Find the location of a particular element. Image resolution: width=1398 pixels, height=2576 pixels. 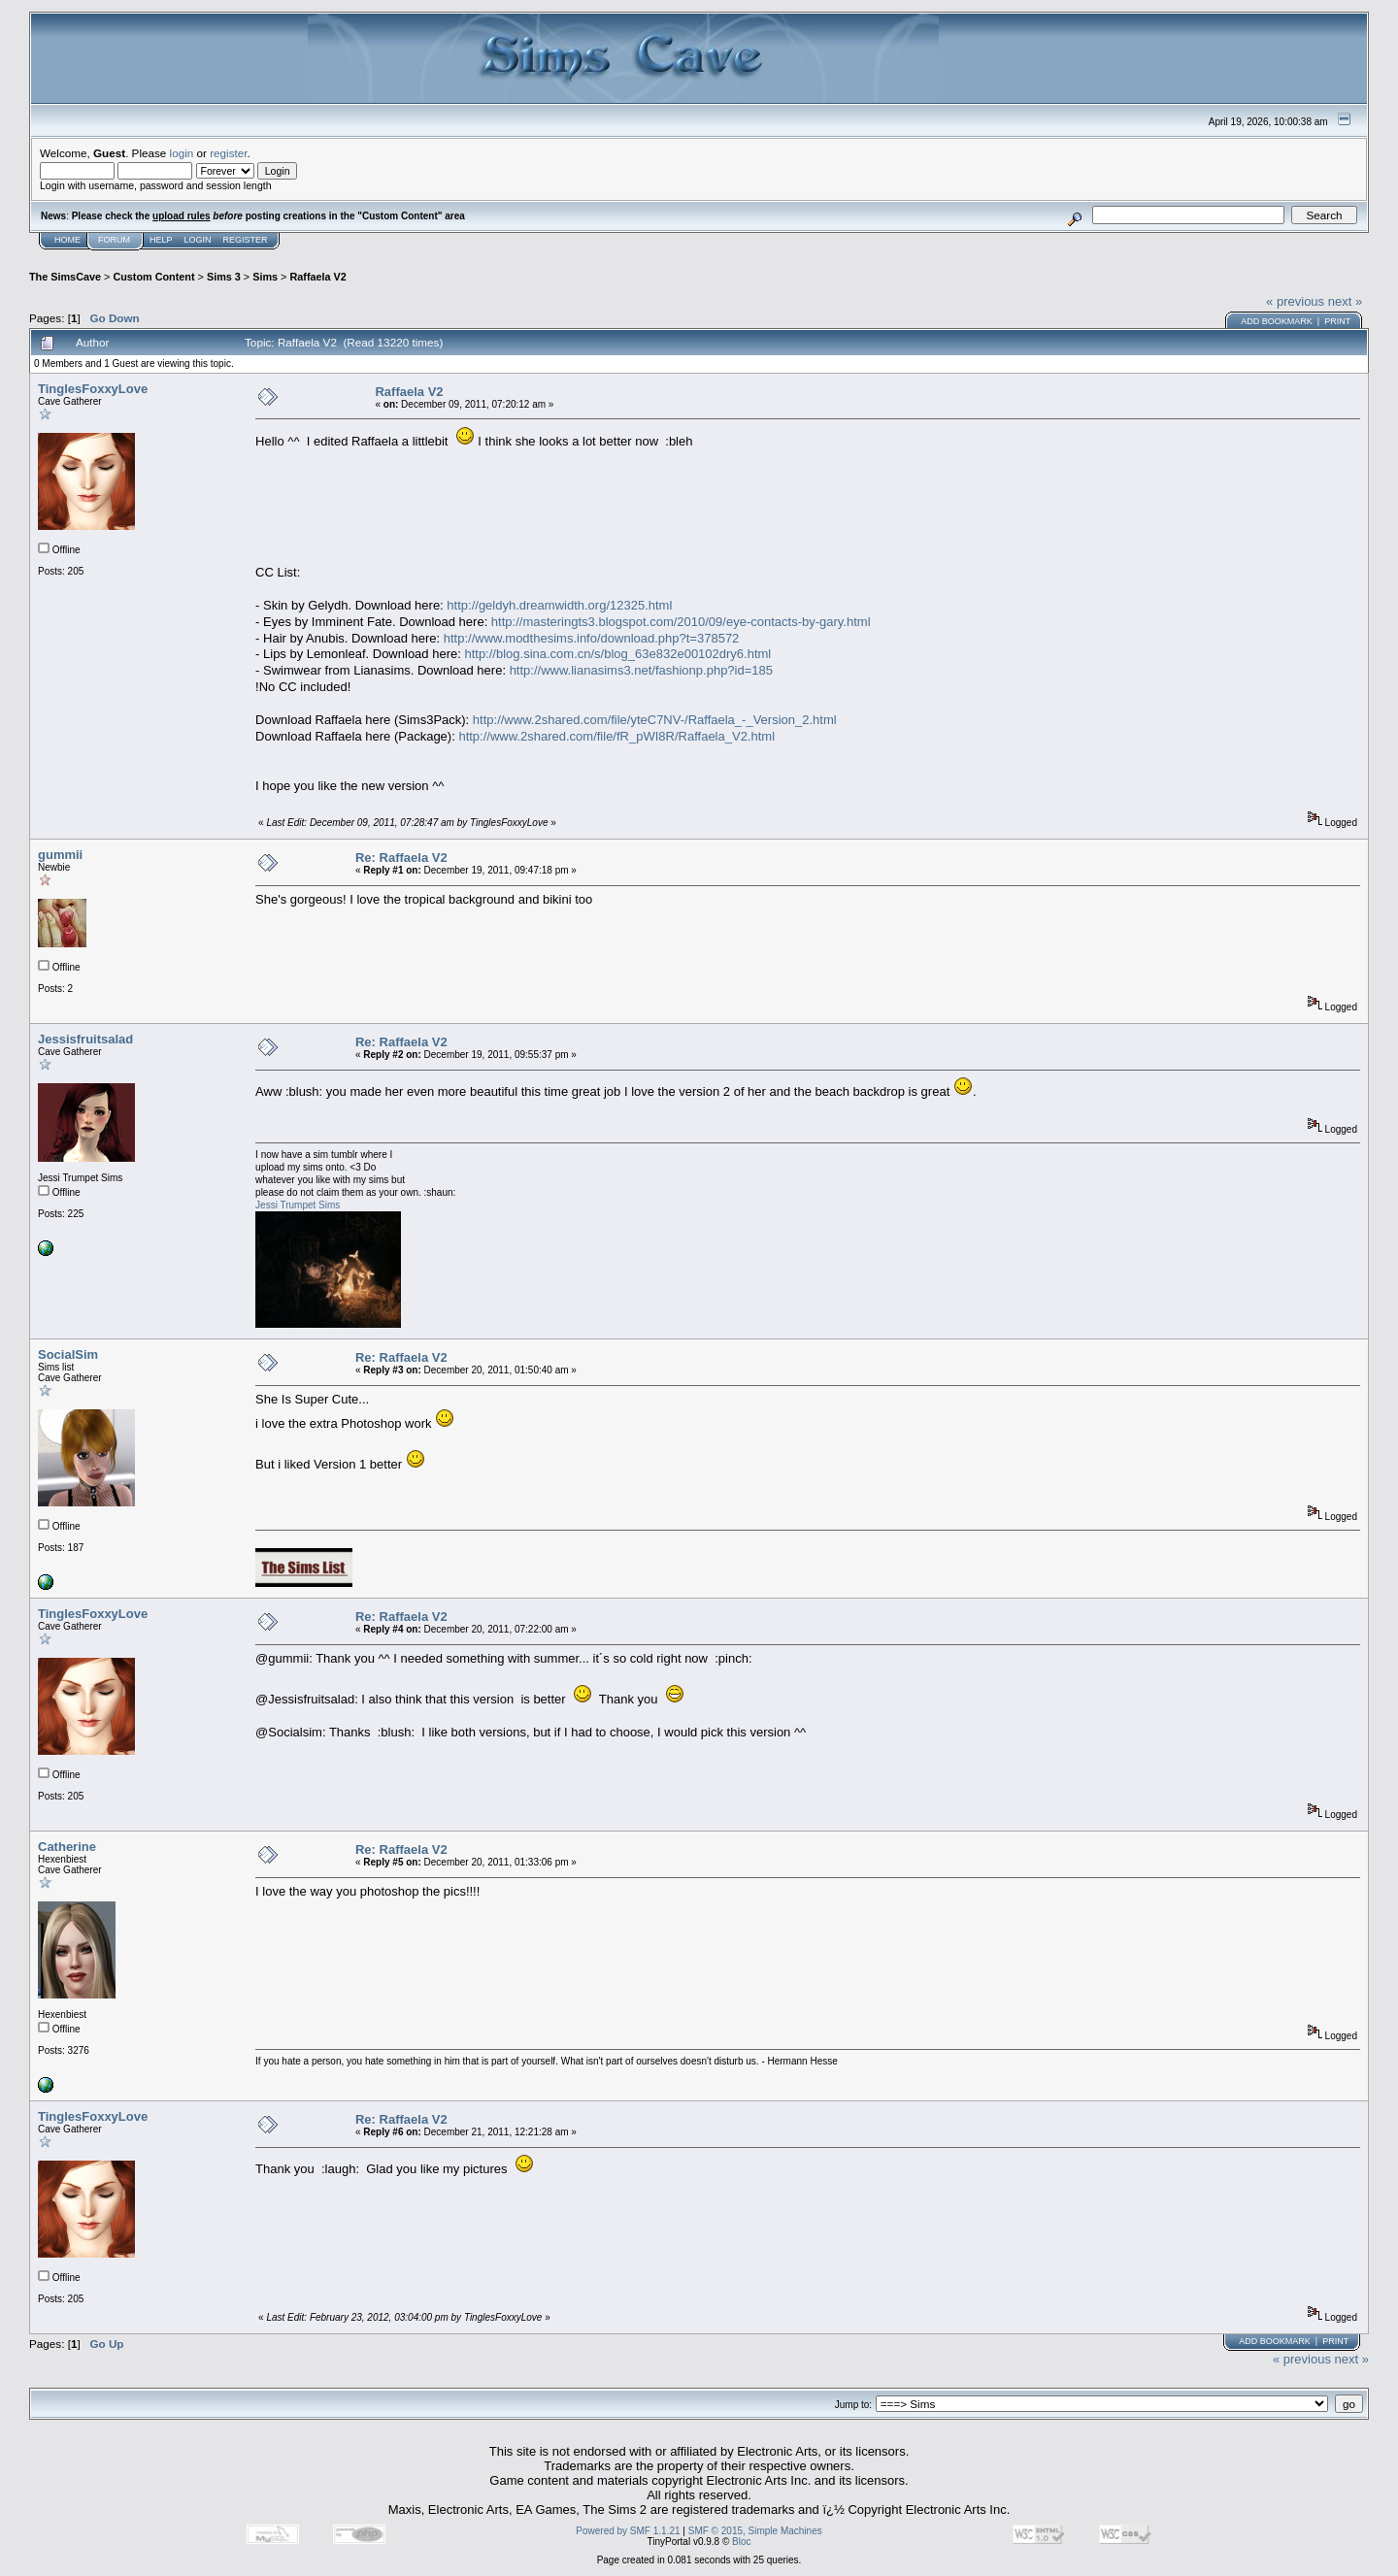

next » is located at coordinates (1345, 301).